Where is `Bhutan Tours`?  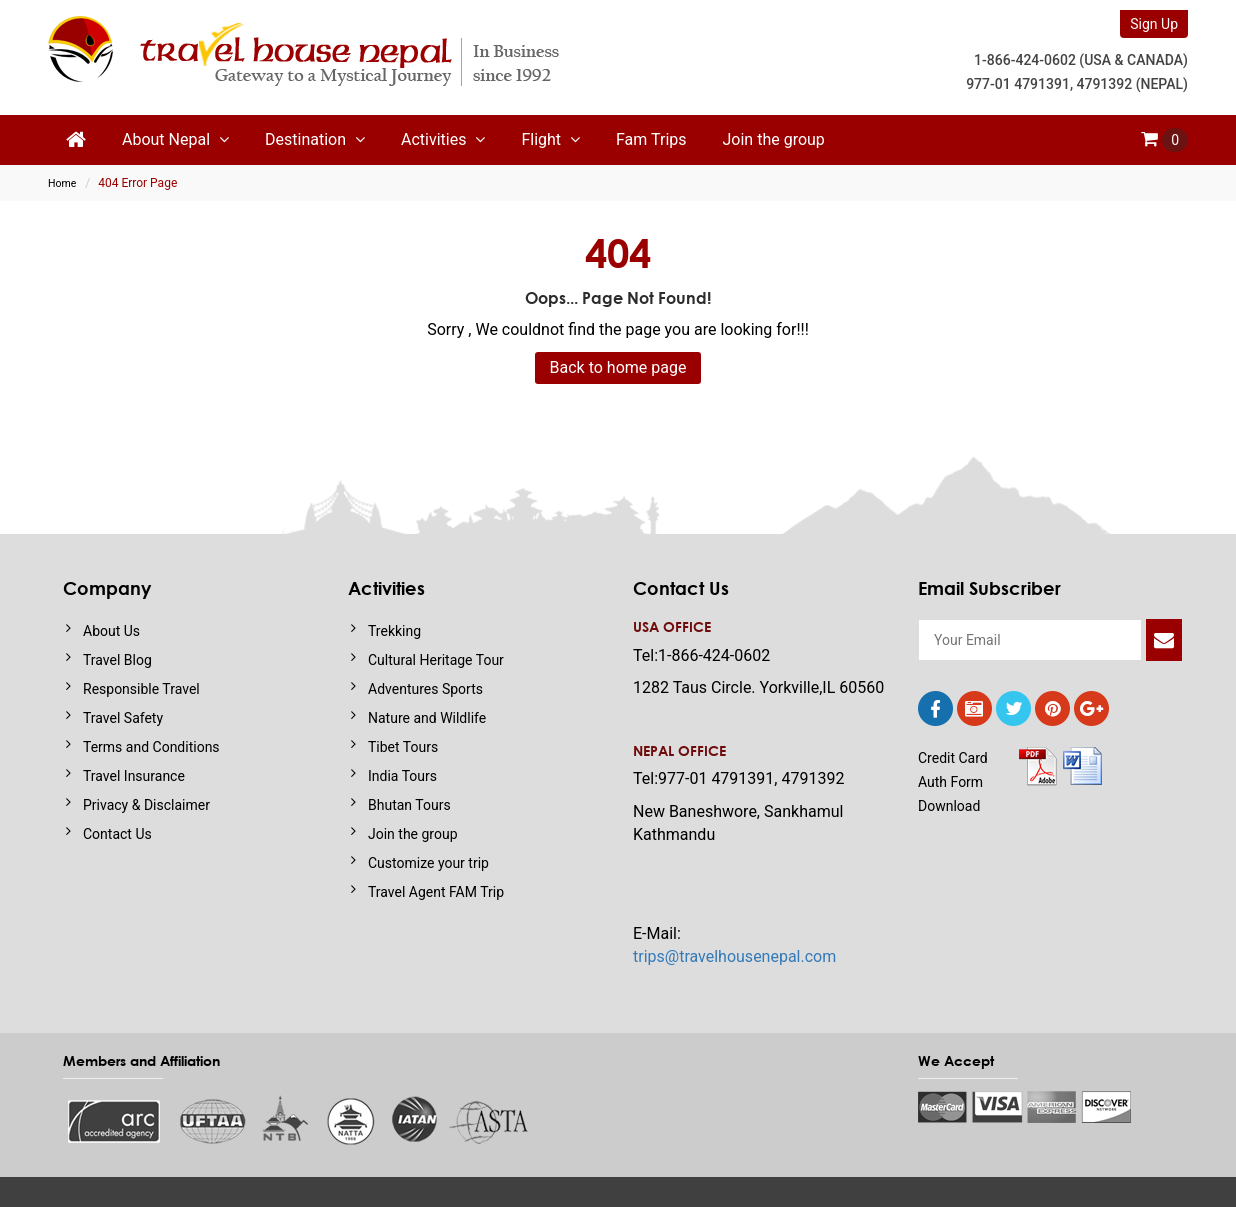
Bhutan Tours is located at coordinates (409, 805).